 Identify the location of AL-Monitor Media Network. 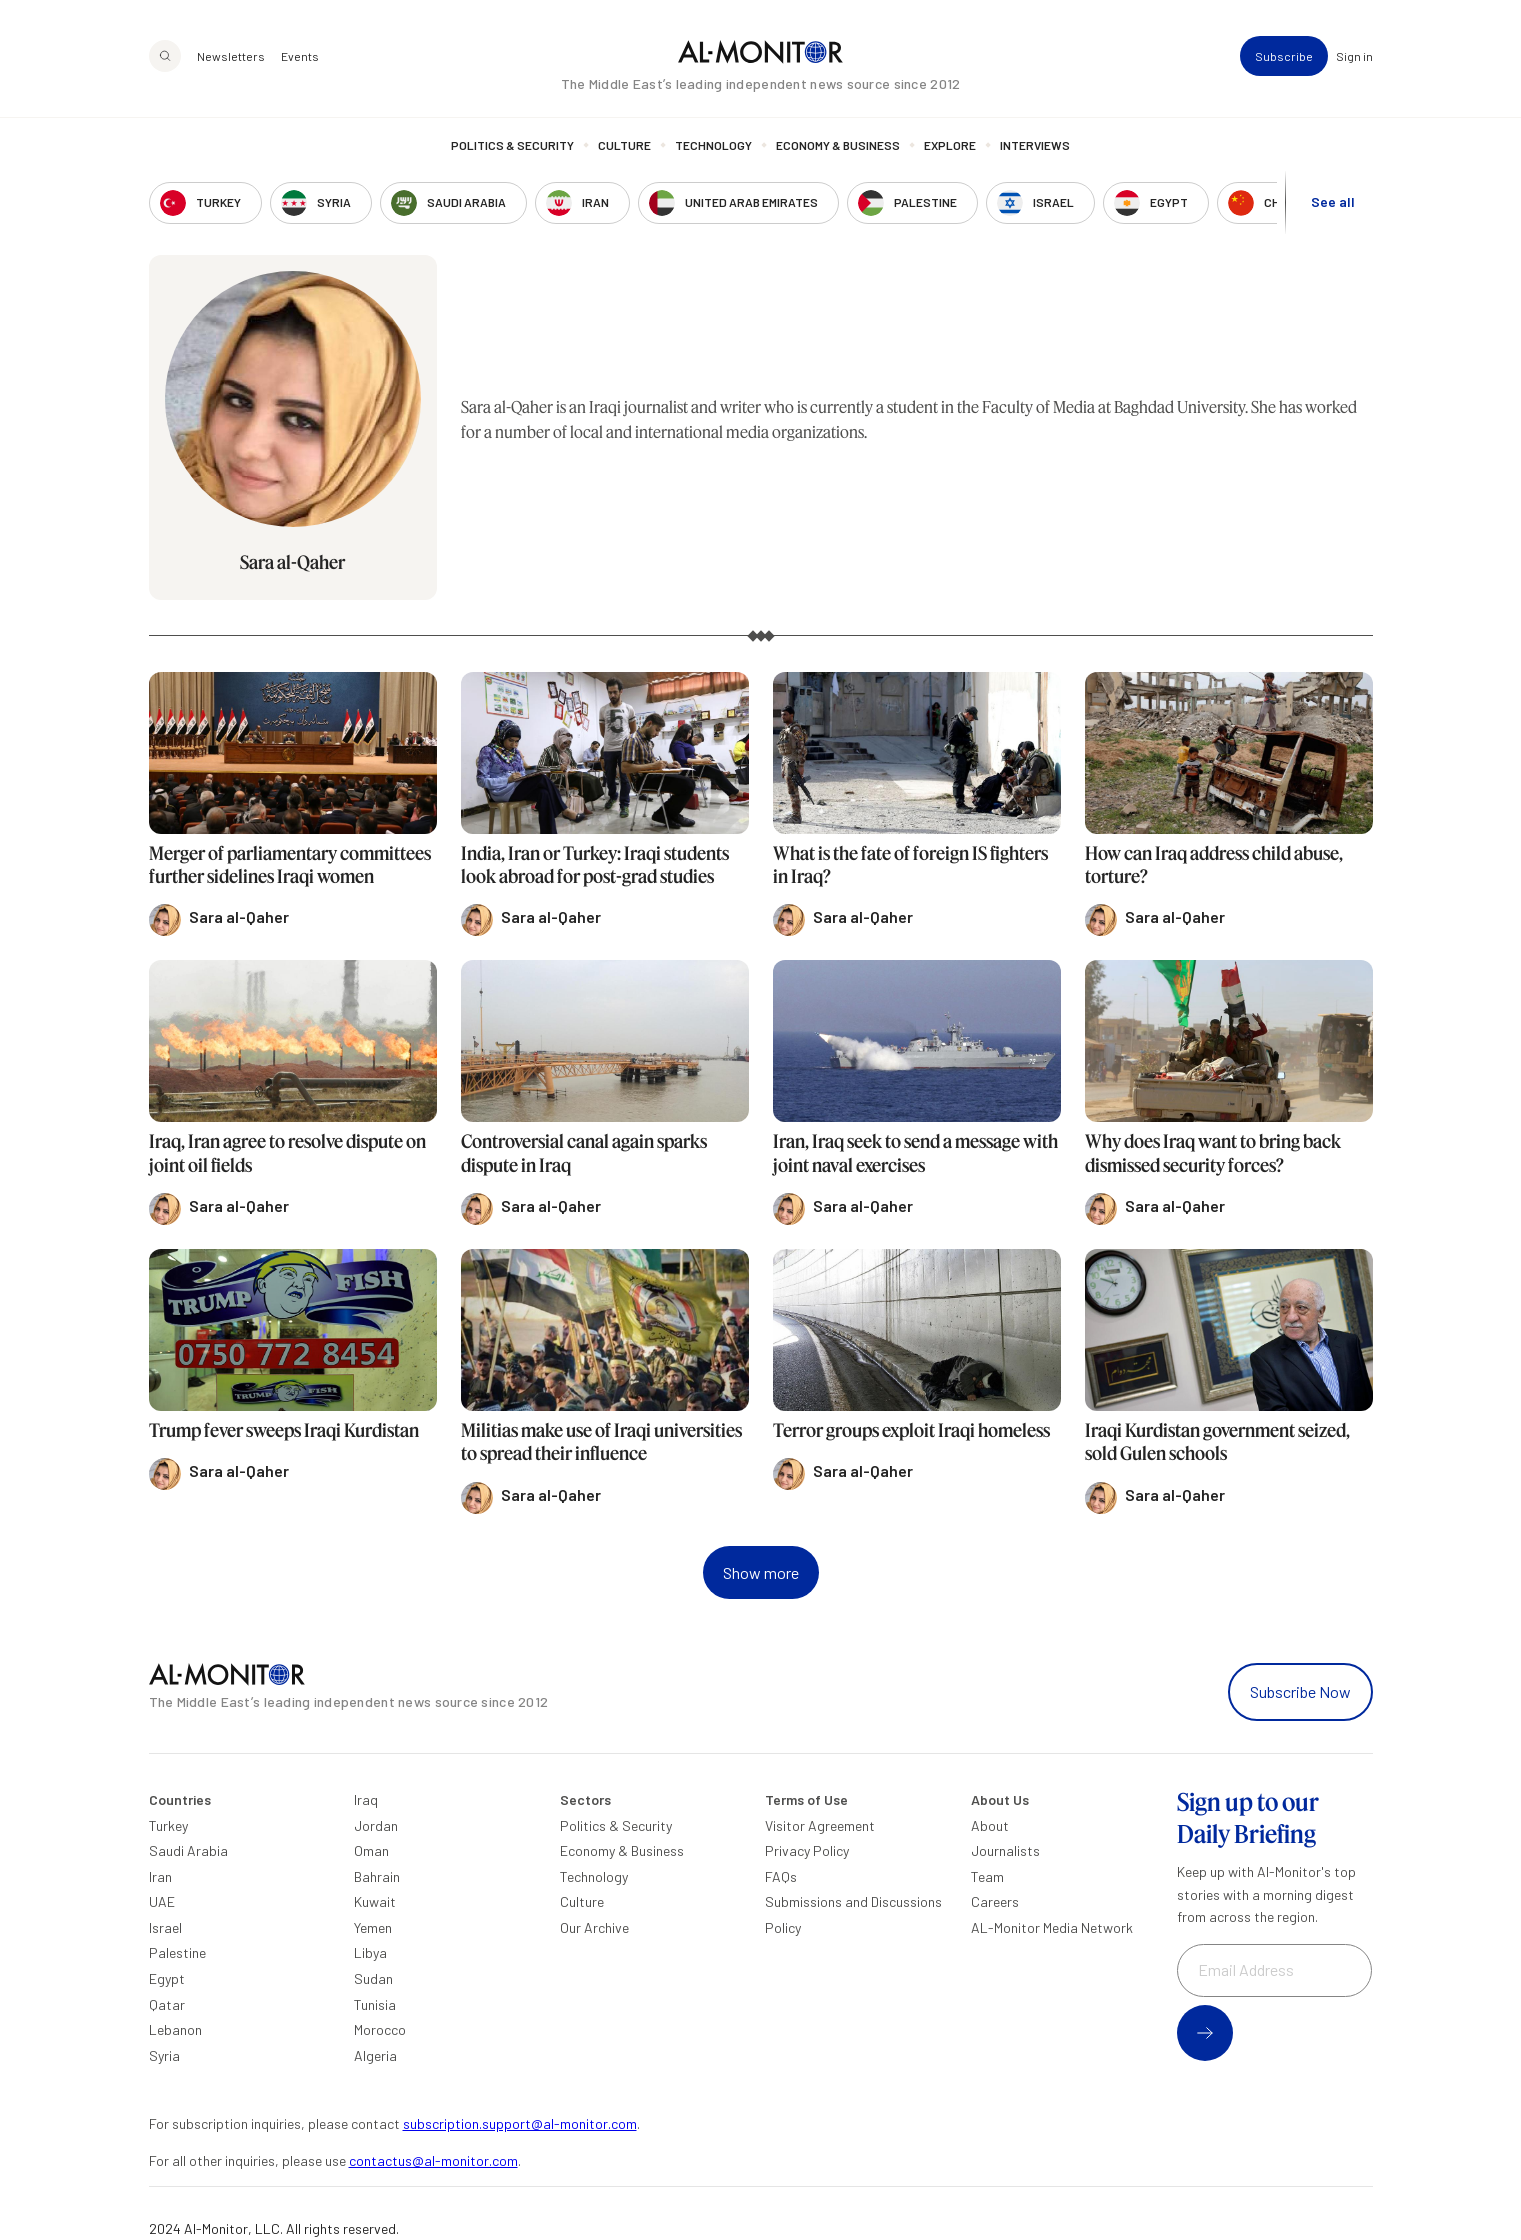
(1052, 1927).